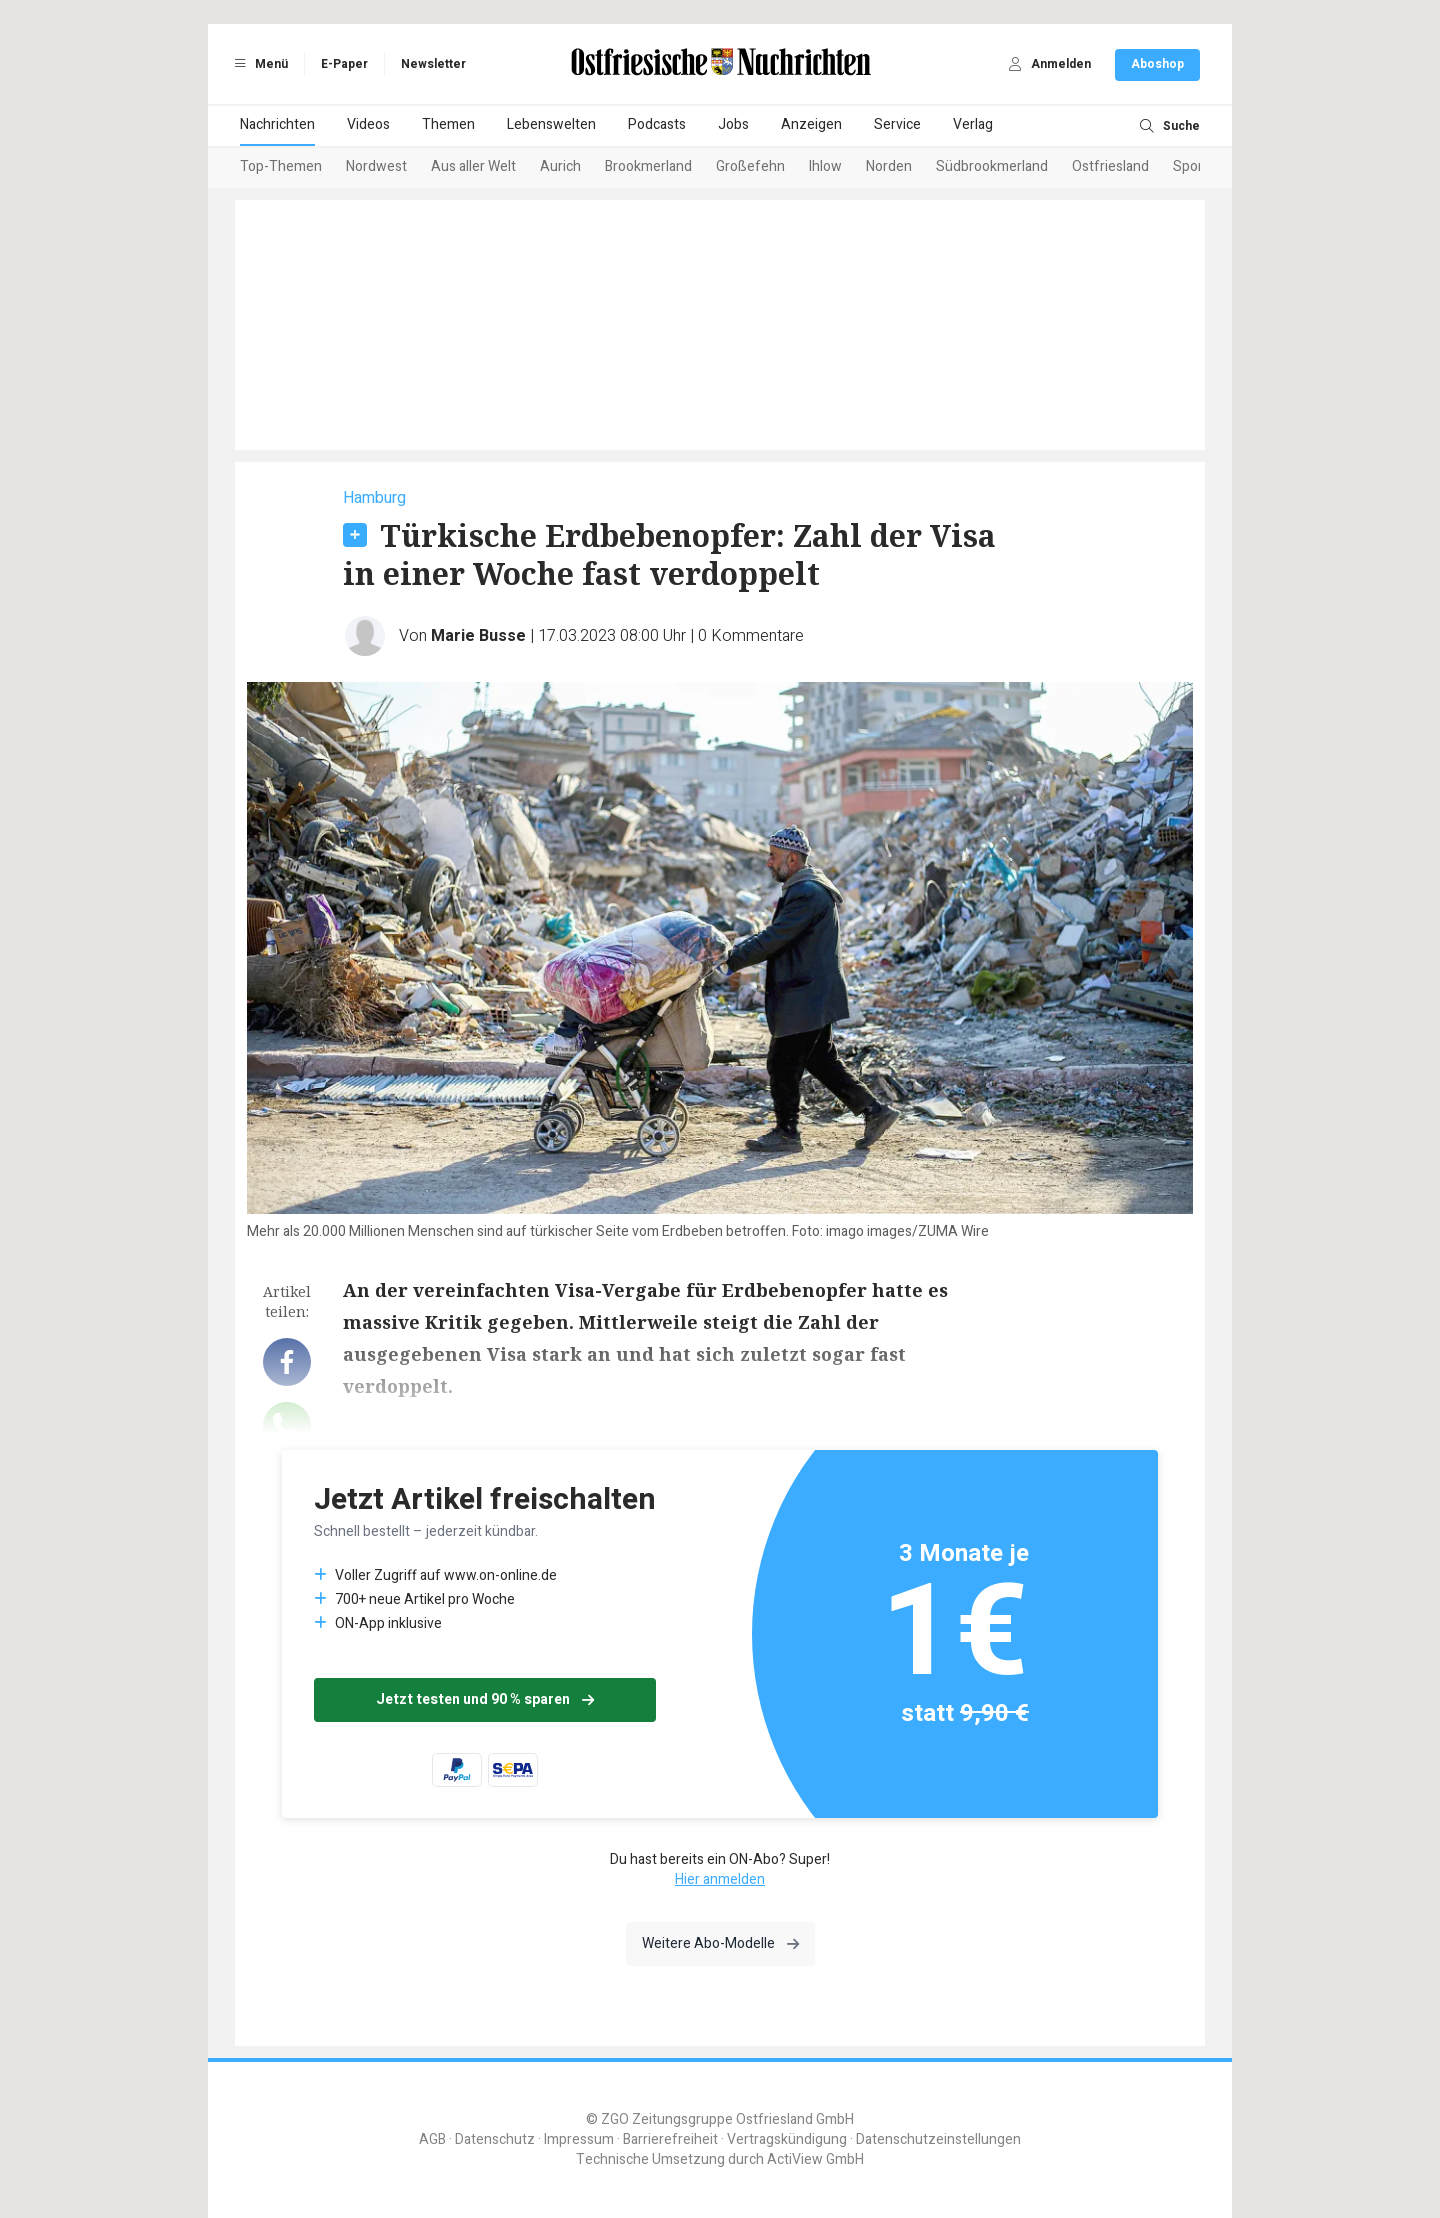 The height and width of the screenshot is (2218, 1440). What do you see at coordinates (825, 166) in the screenshot?
I see `Ihlow` at bounding box center [825, 166].